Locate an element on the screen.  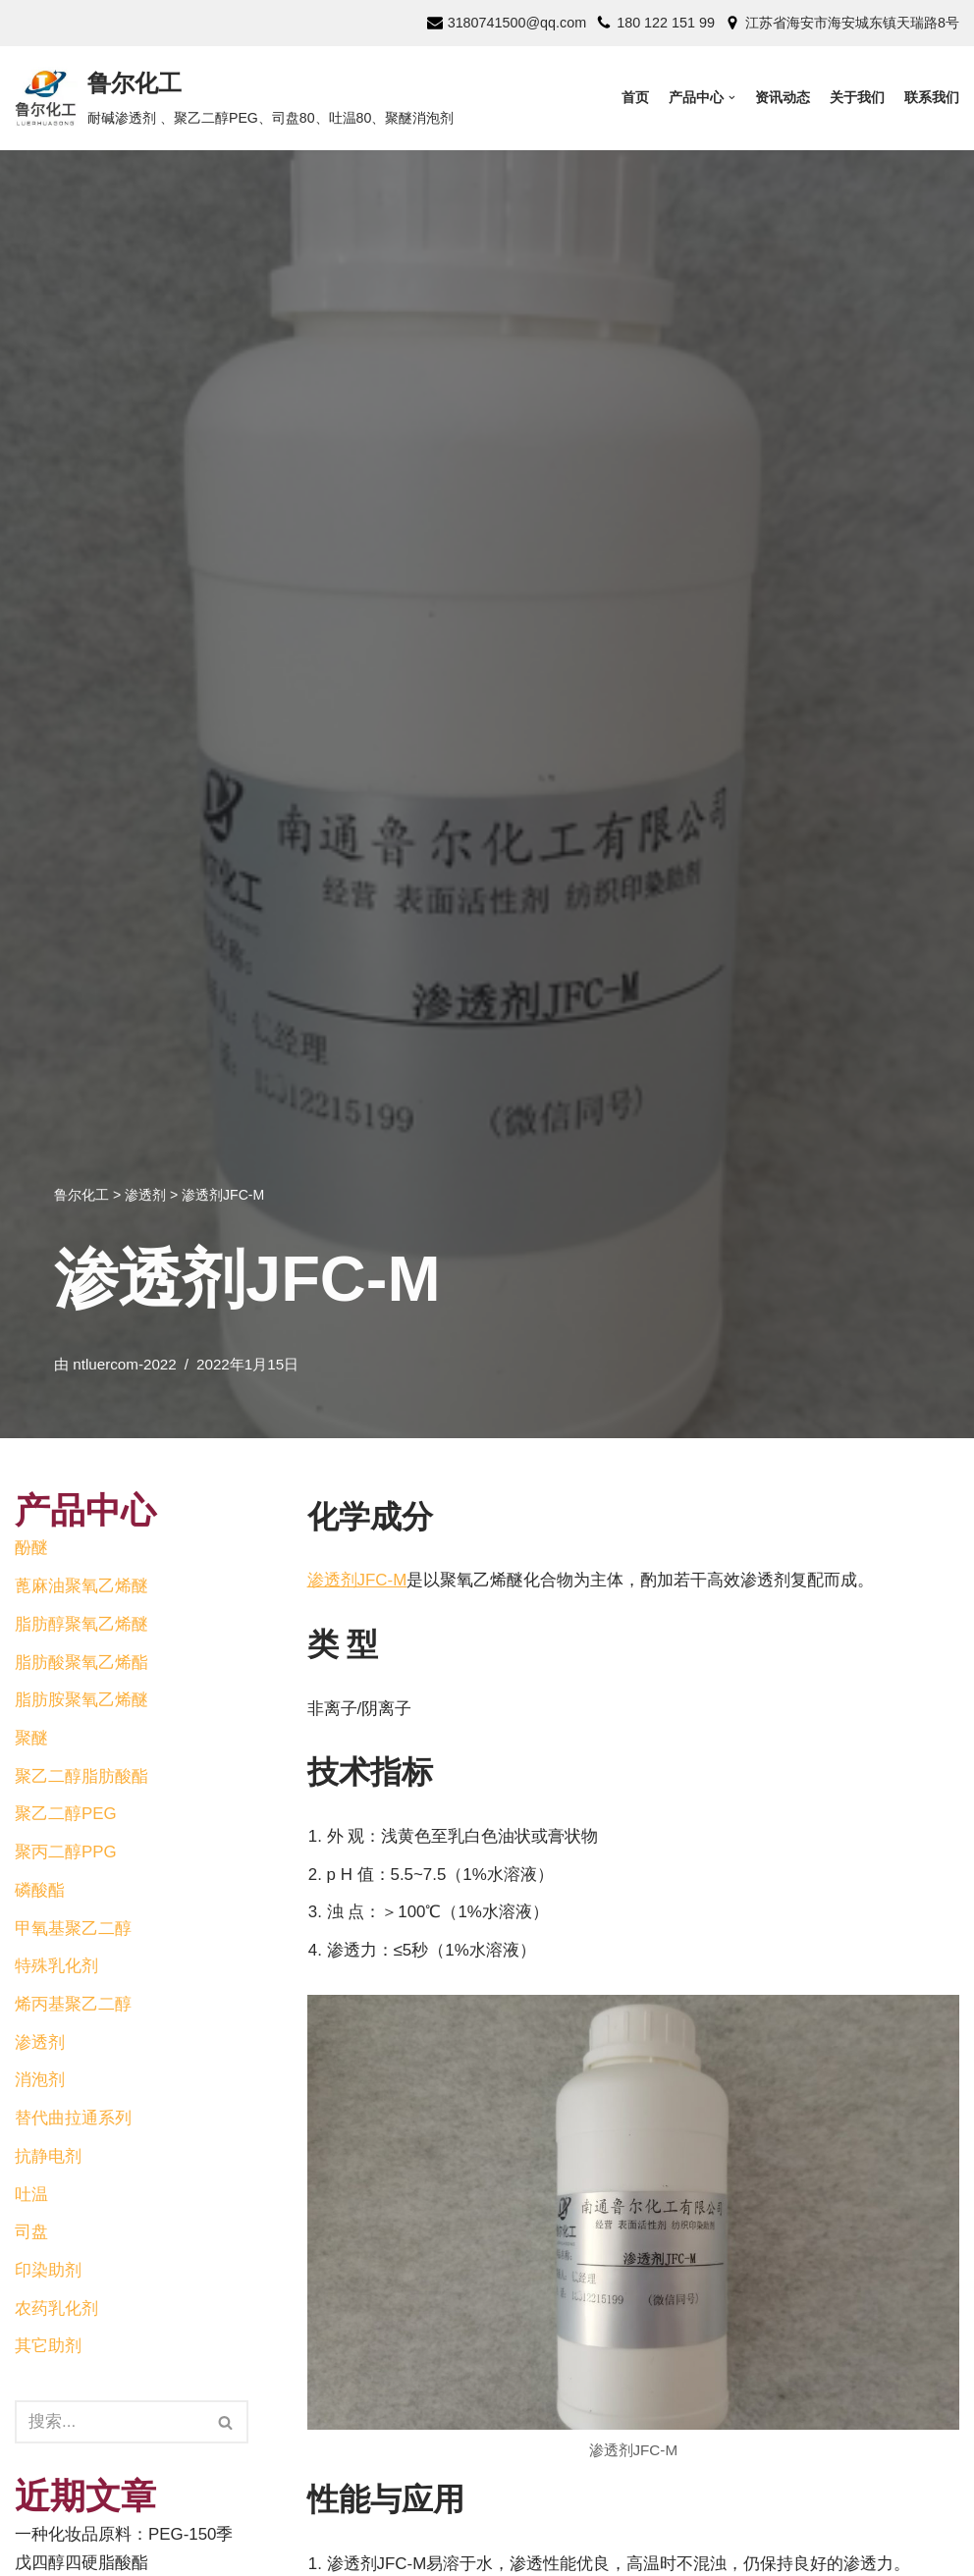
[鲁尔化工] is located at coordinates (234, 98).